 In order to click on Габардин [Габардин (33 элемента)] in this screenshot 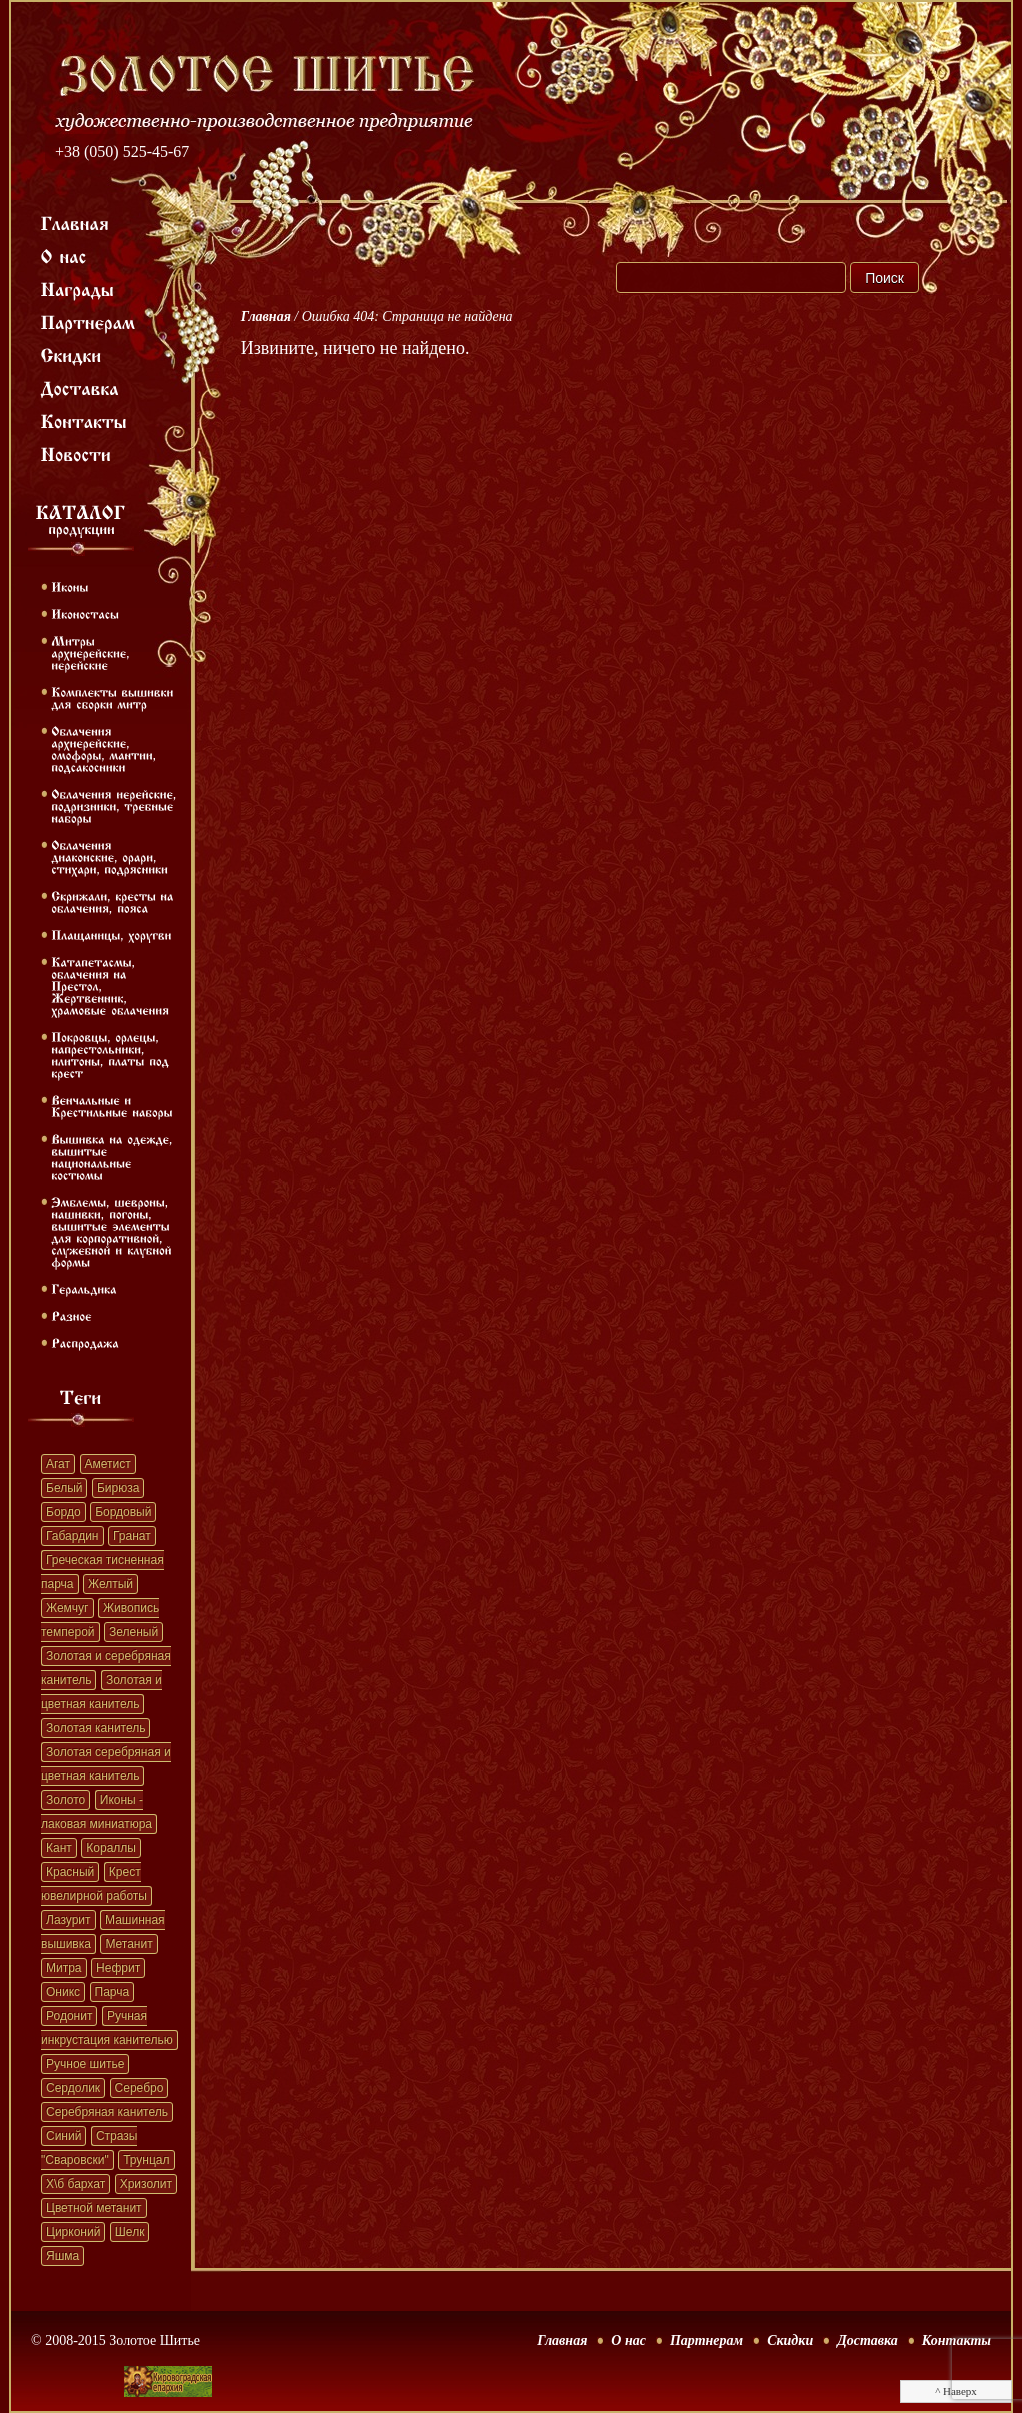, I will do `click(72, 1536)`.